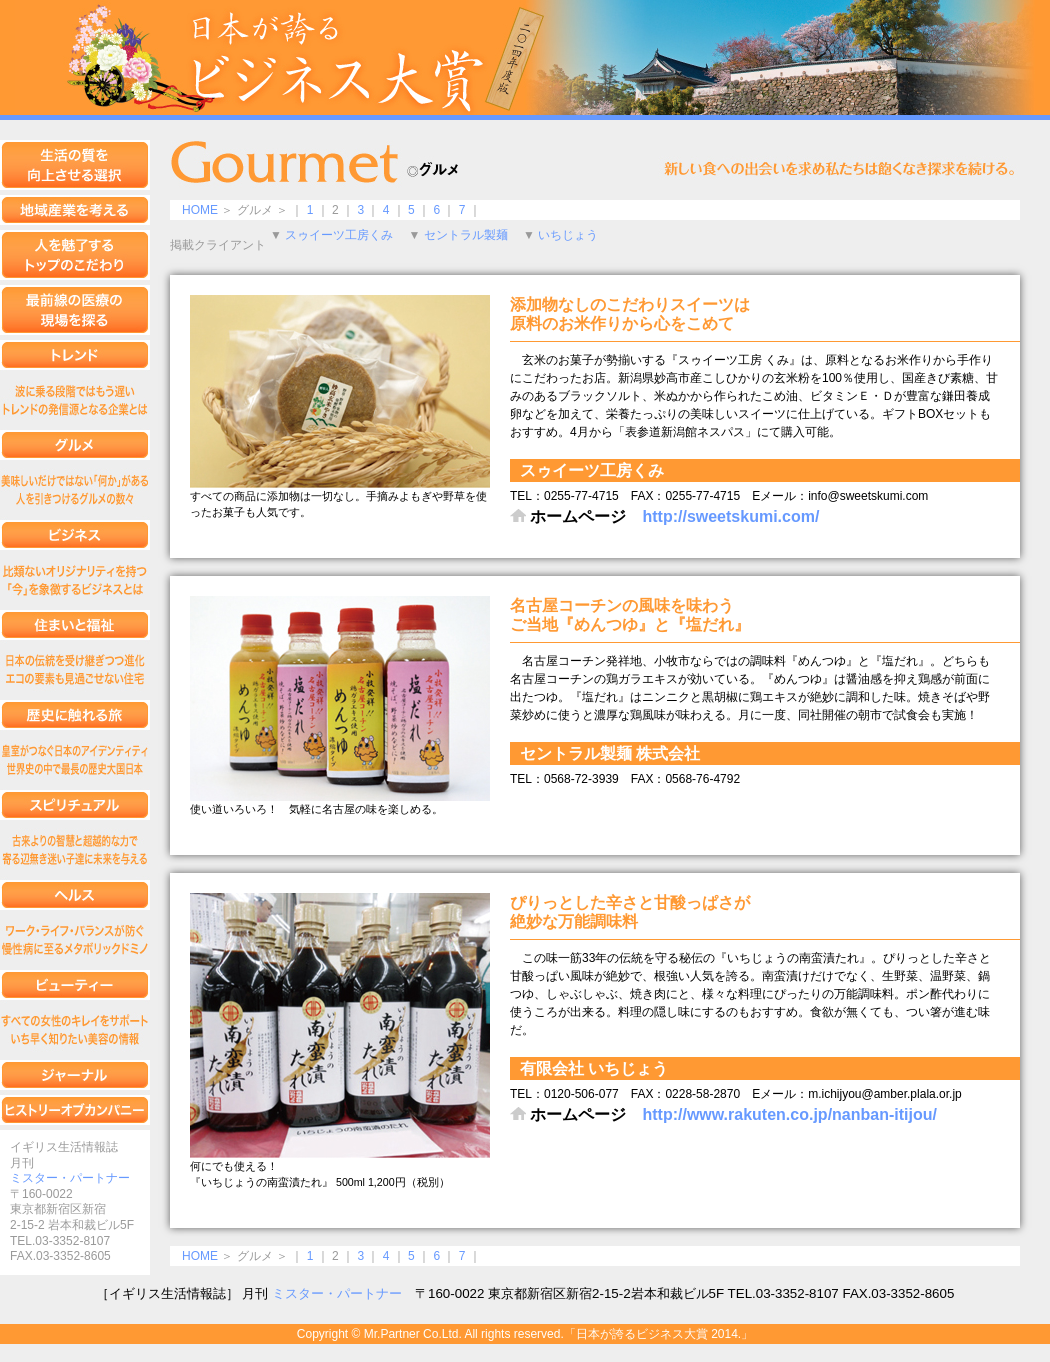 This screenshot has width=1050, height=1362. What do you see at coordinates (75, 985) in the screenshot?
I see `ビューティー` at bounding box center [75, 985].